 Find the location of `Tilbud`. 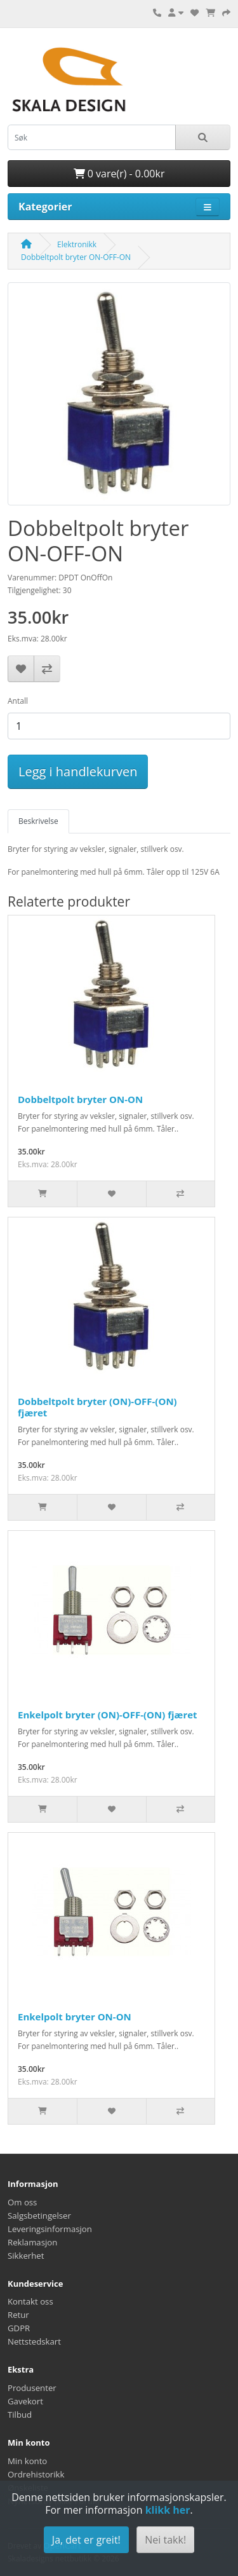

Tilbud is located at coordinates (20, 2414).